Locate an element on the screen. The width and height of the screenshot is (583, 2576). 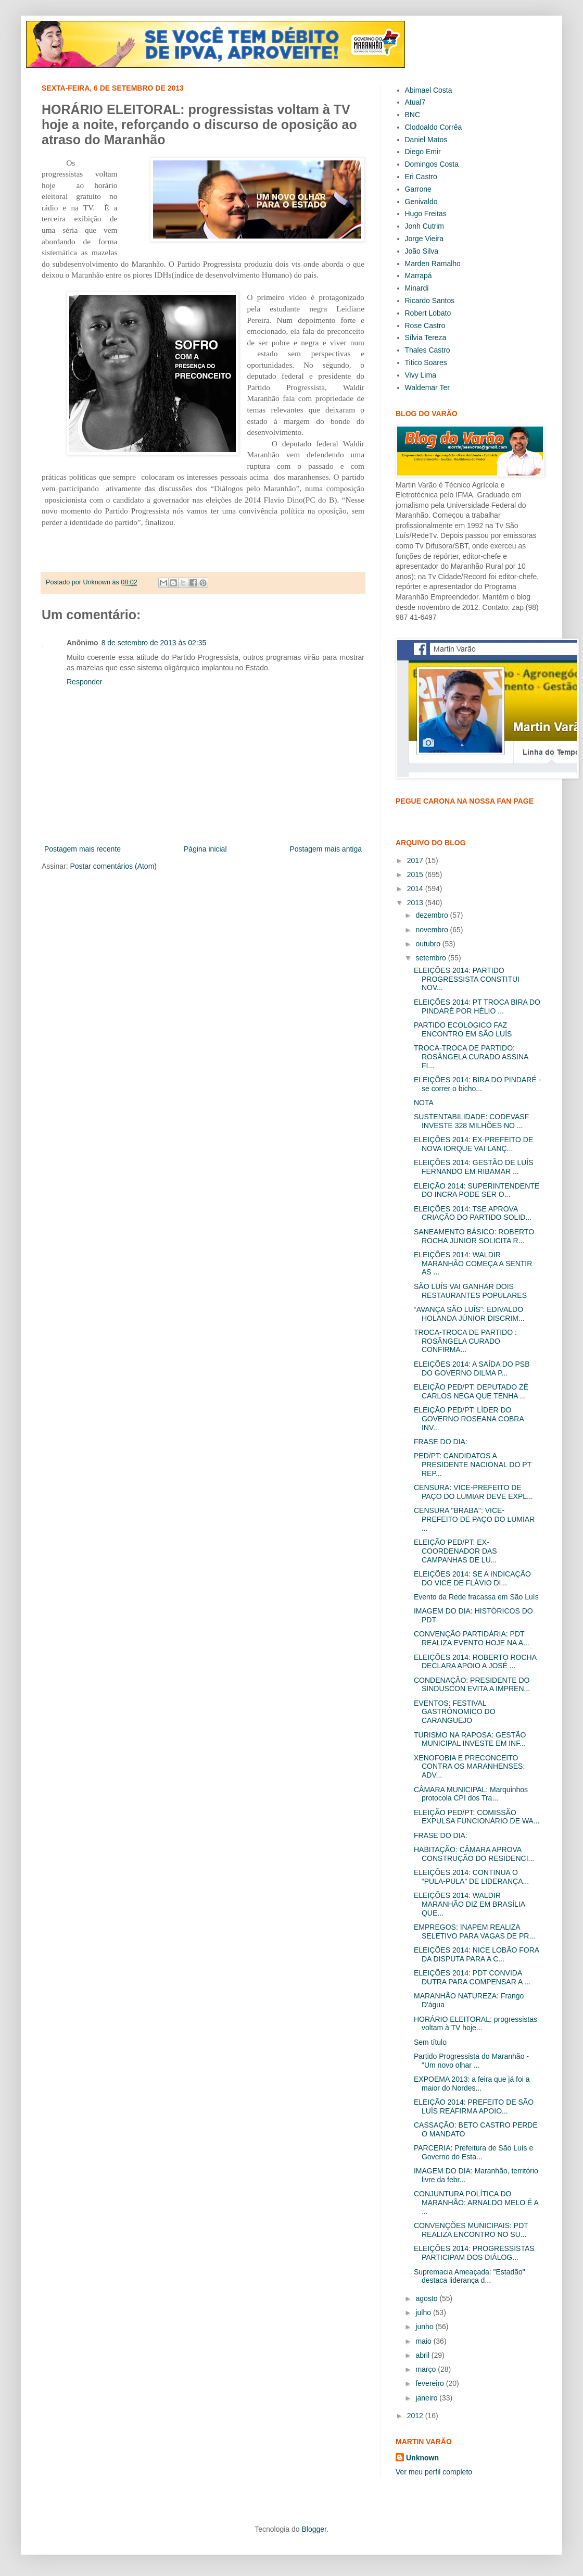
ELEIÇÕES 2014: ROBERTO ROCHA DECLARA APOIO A JOSÉ ... is located at coordinates (475, 1661).